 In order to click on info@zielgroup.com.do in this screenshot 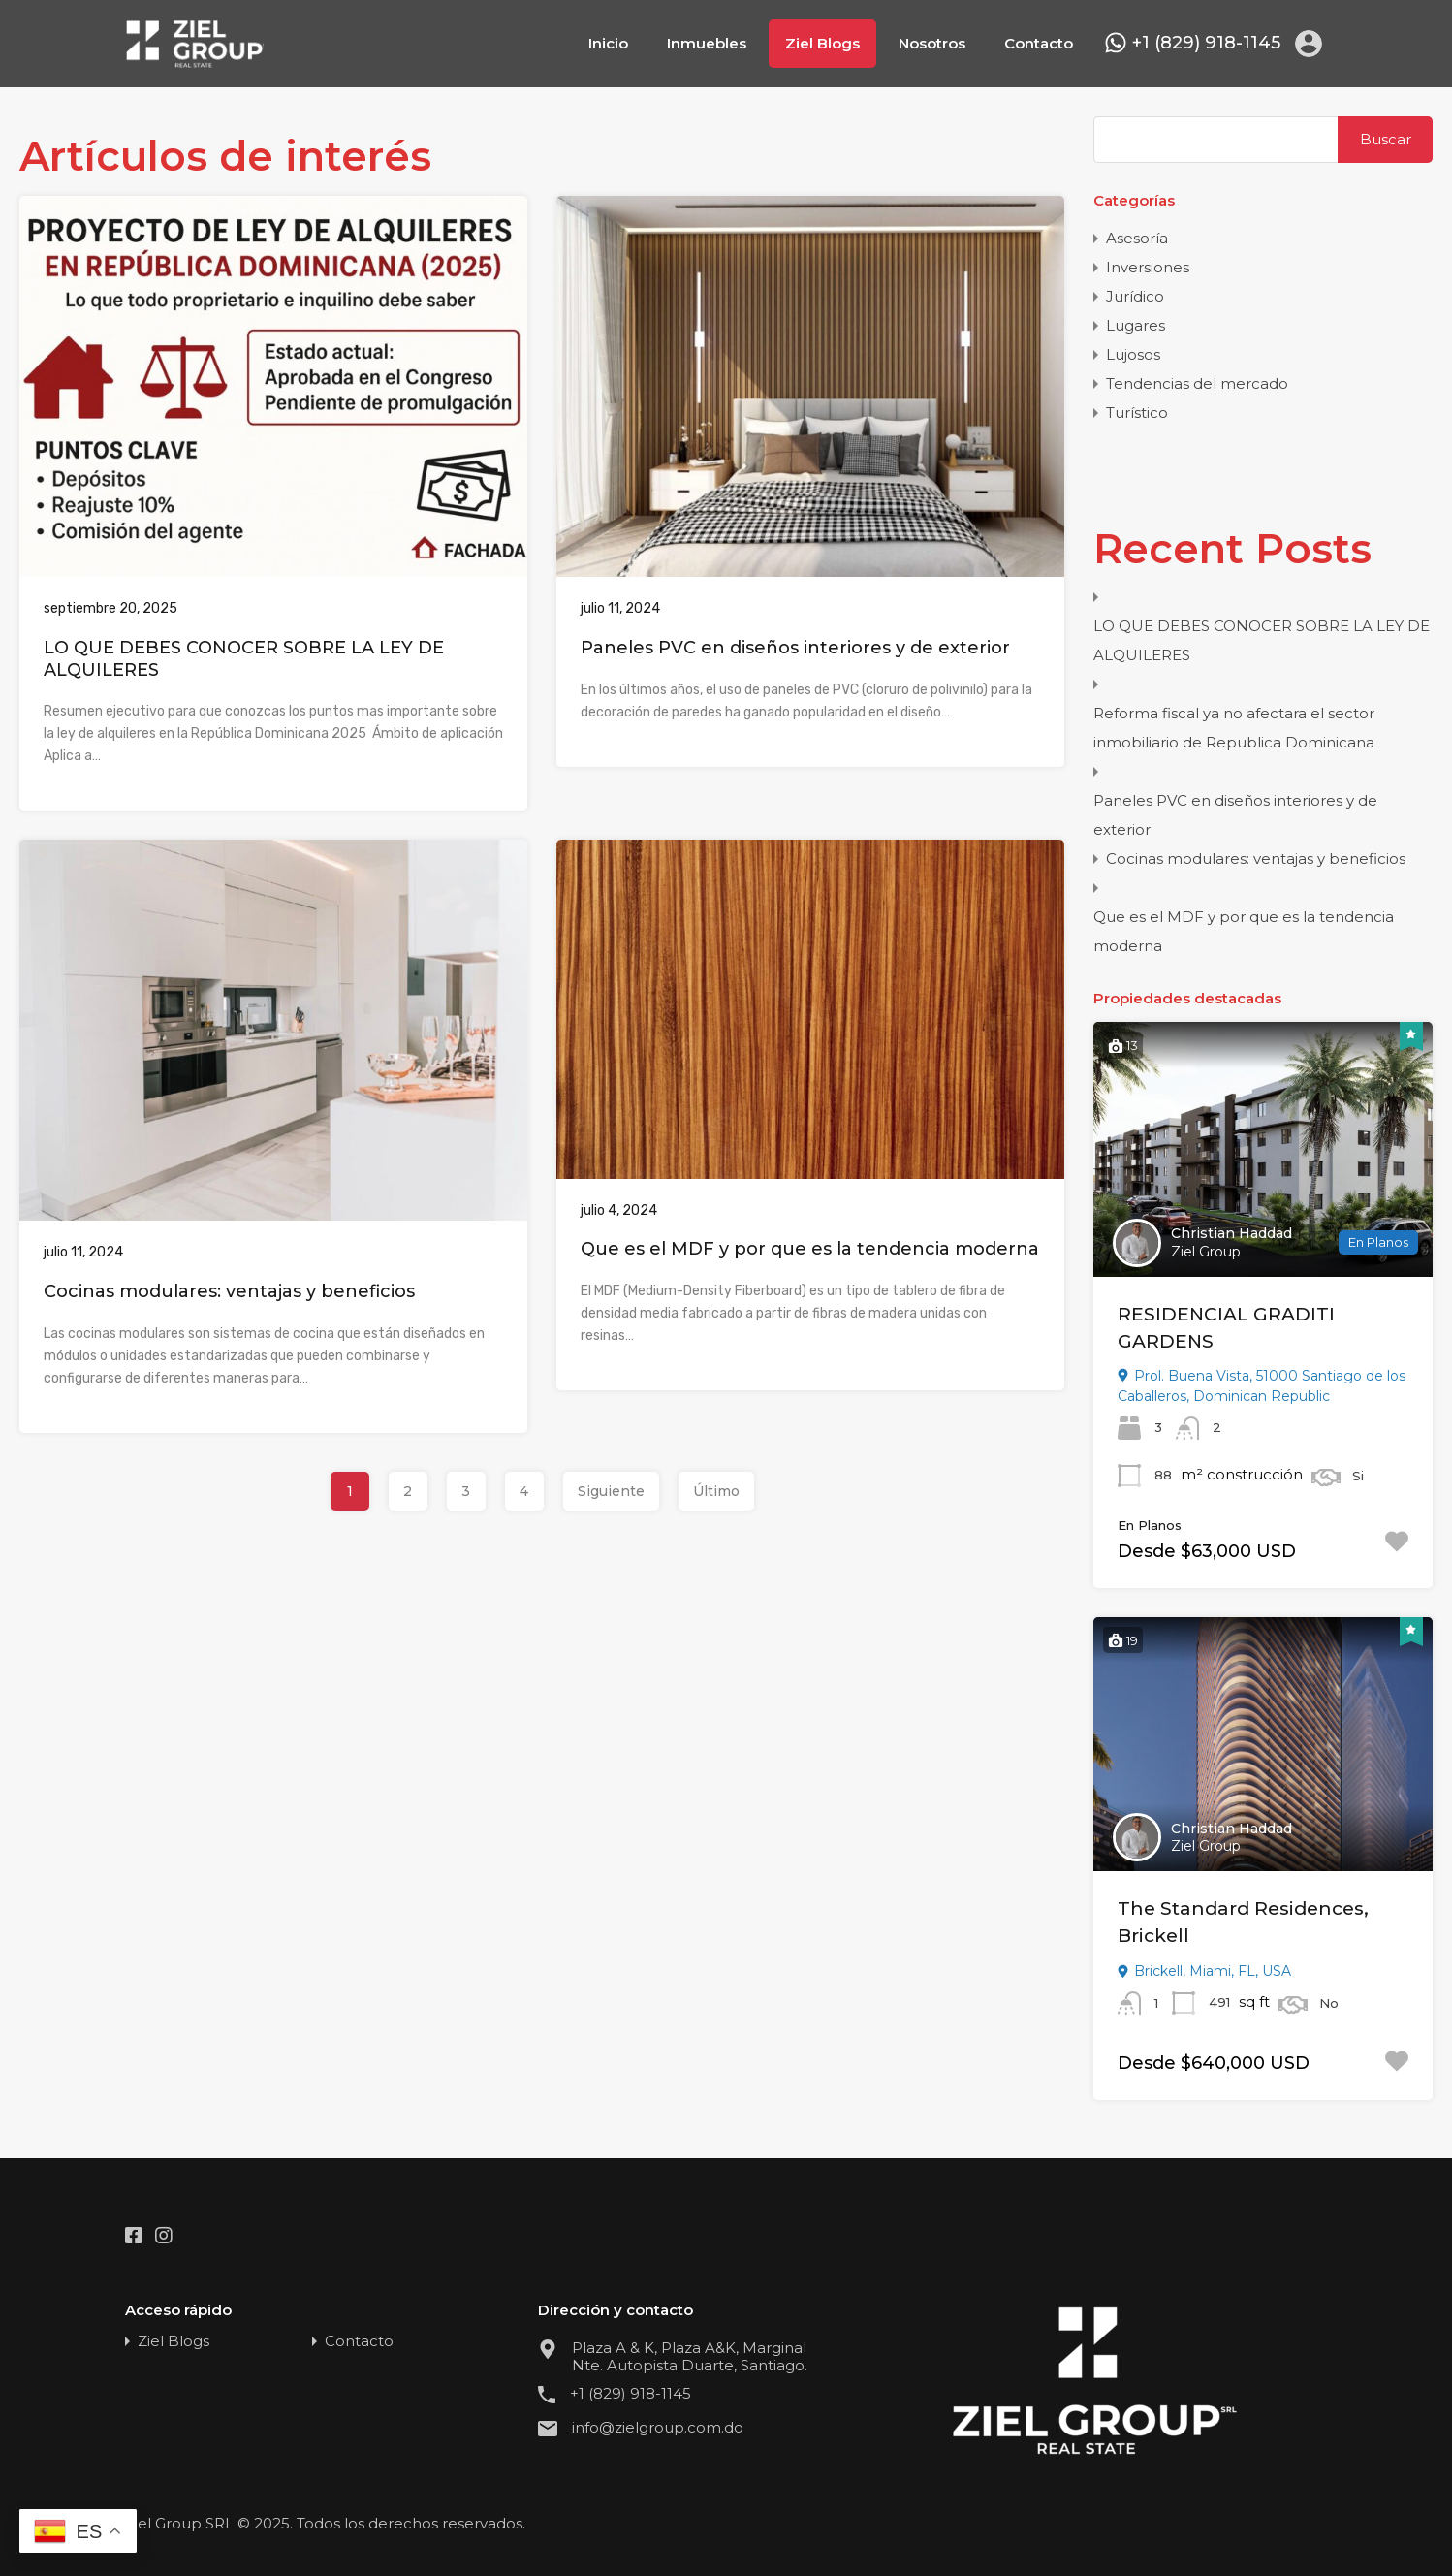, I will do `click(657, 2427)`.